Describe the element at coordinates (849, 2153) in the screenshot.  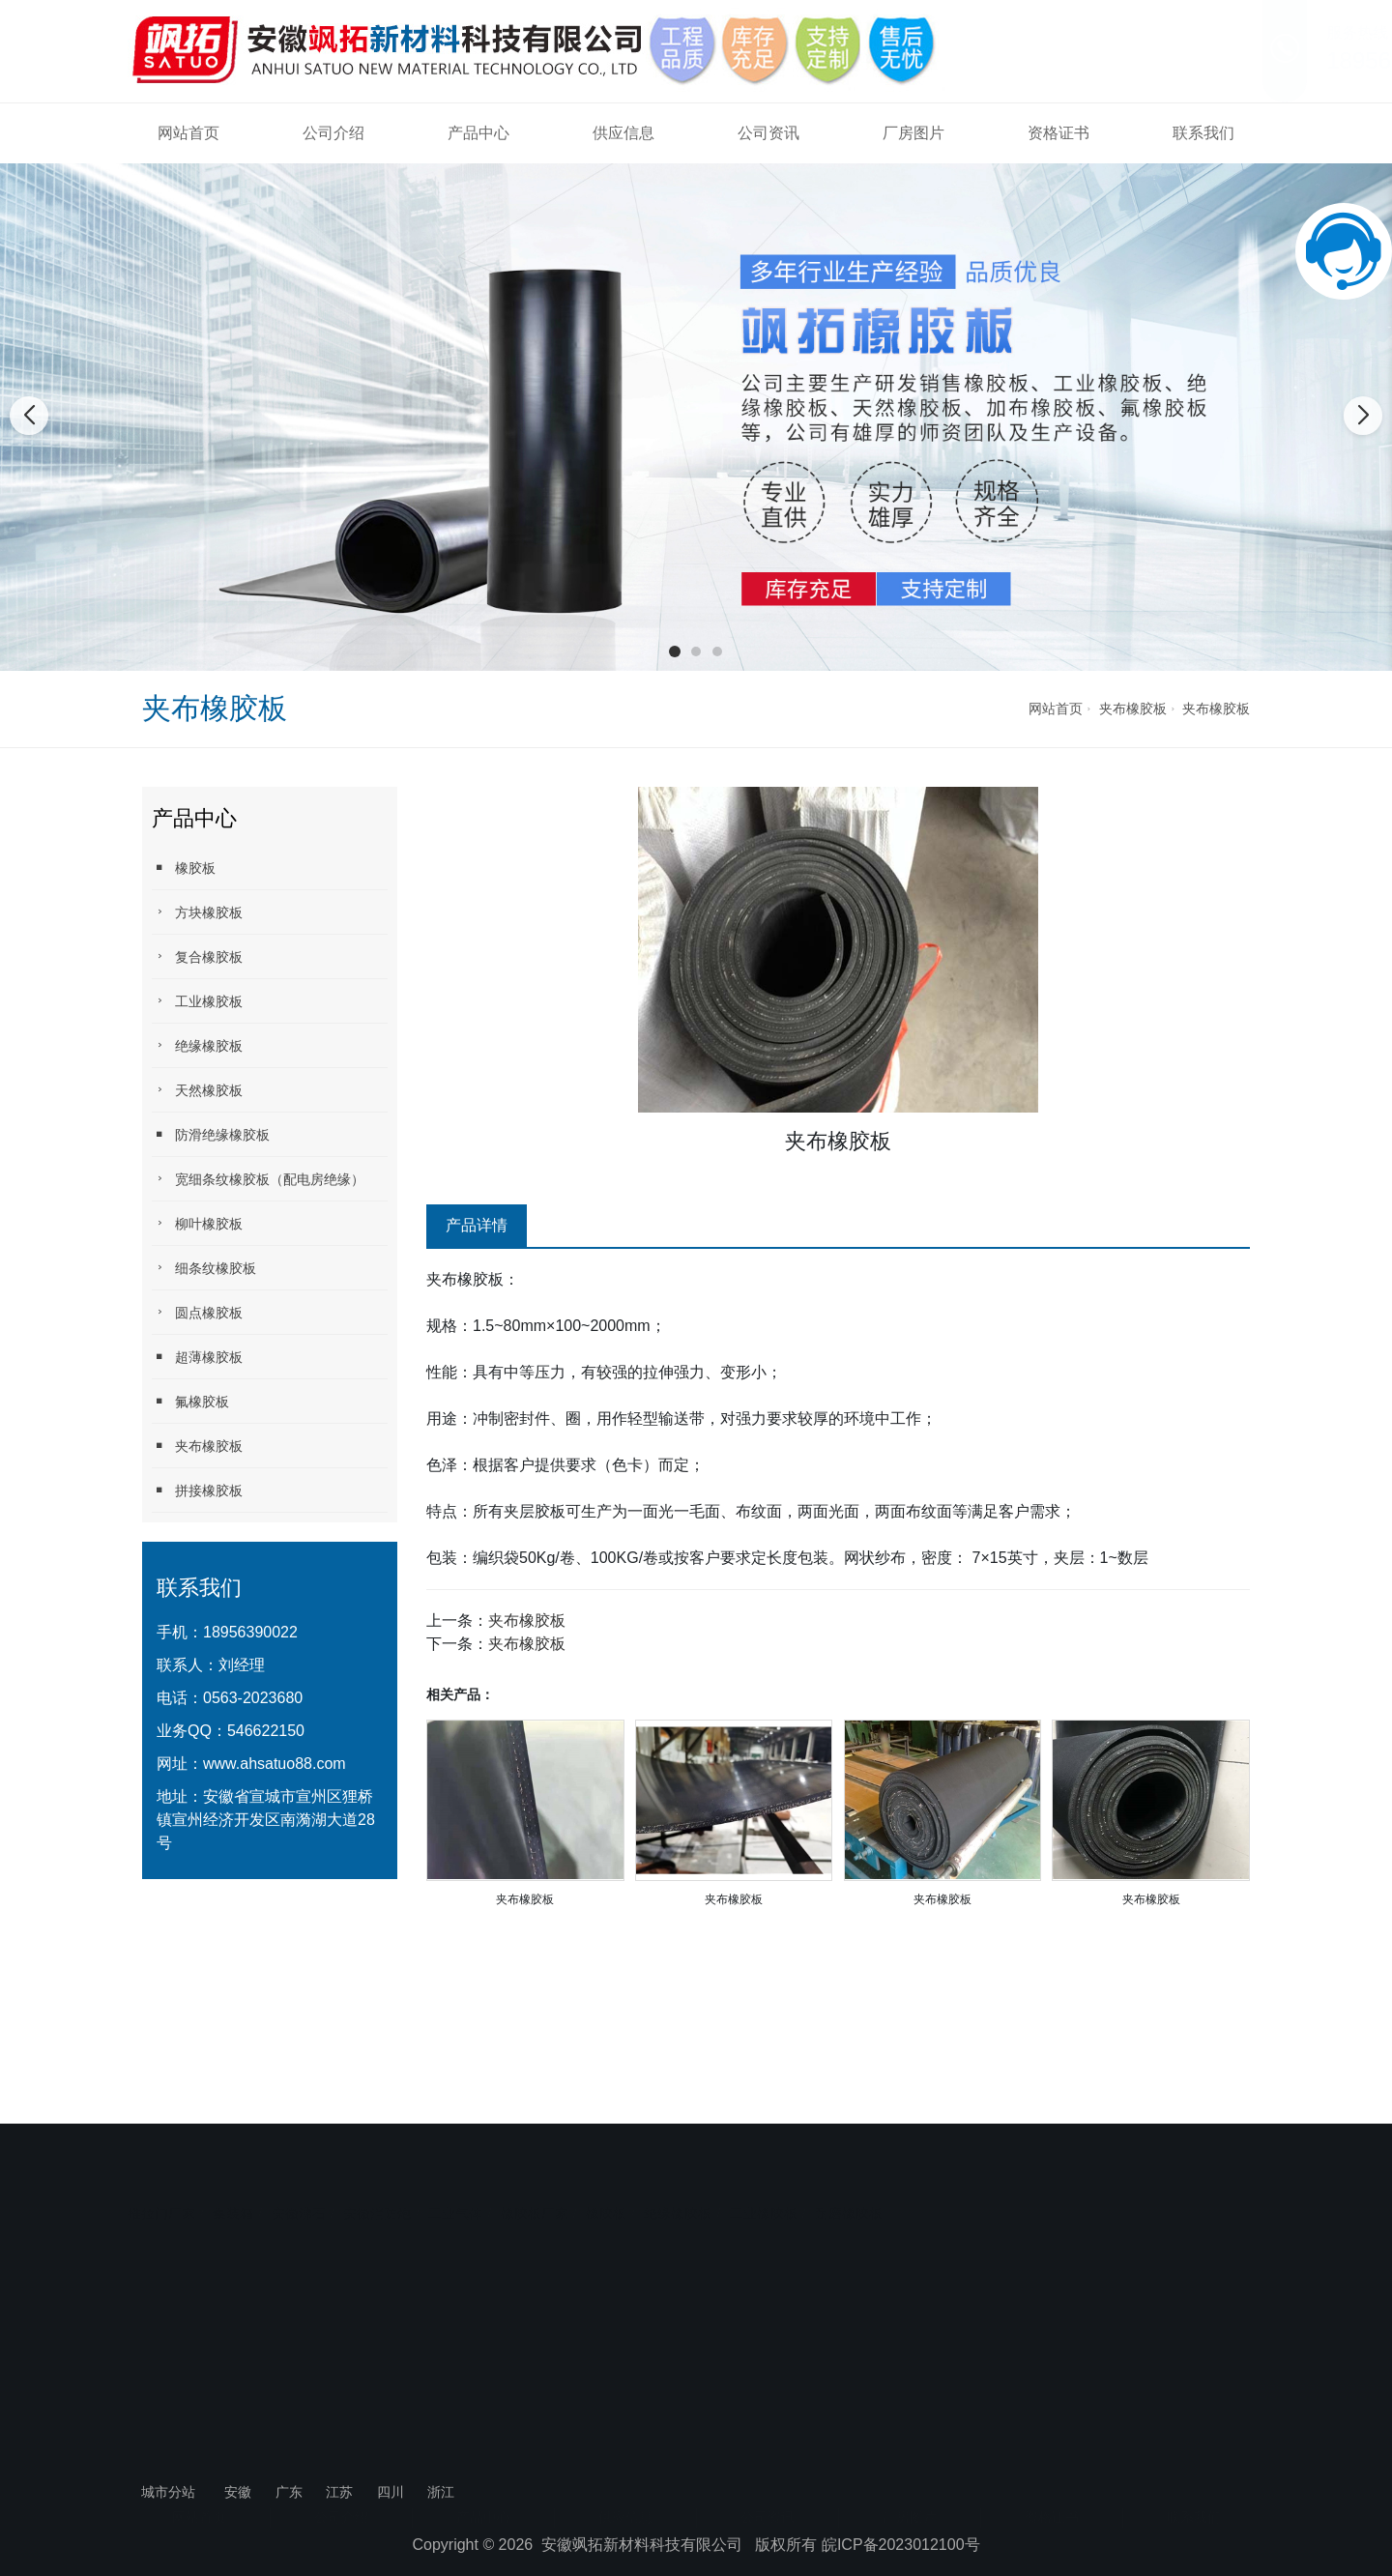
I see `耐磨橡胶板` at that location.